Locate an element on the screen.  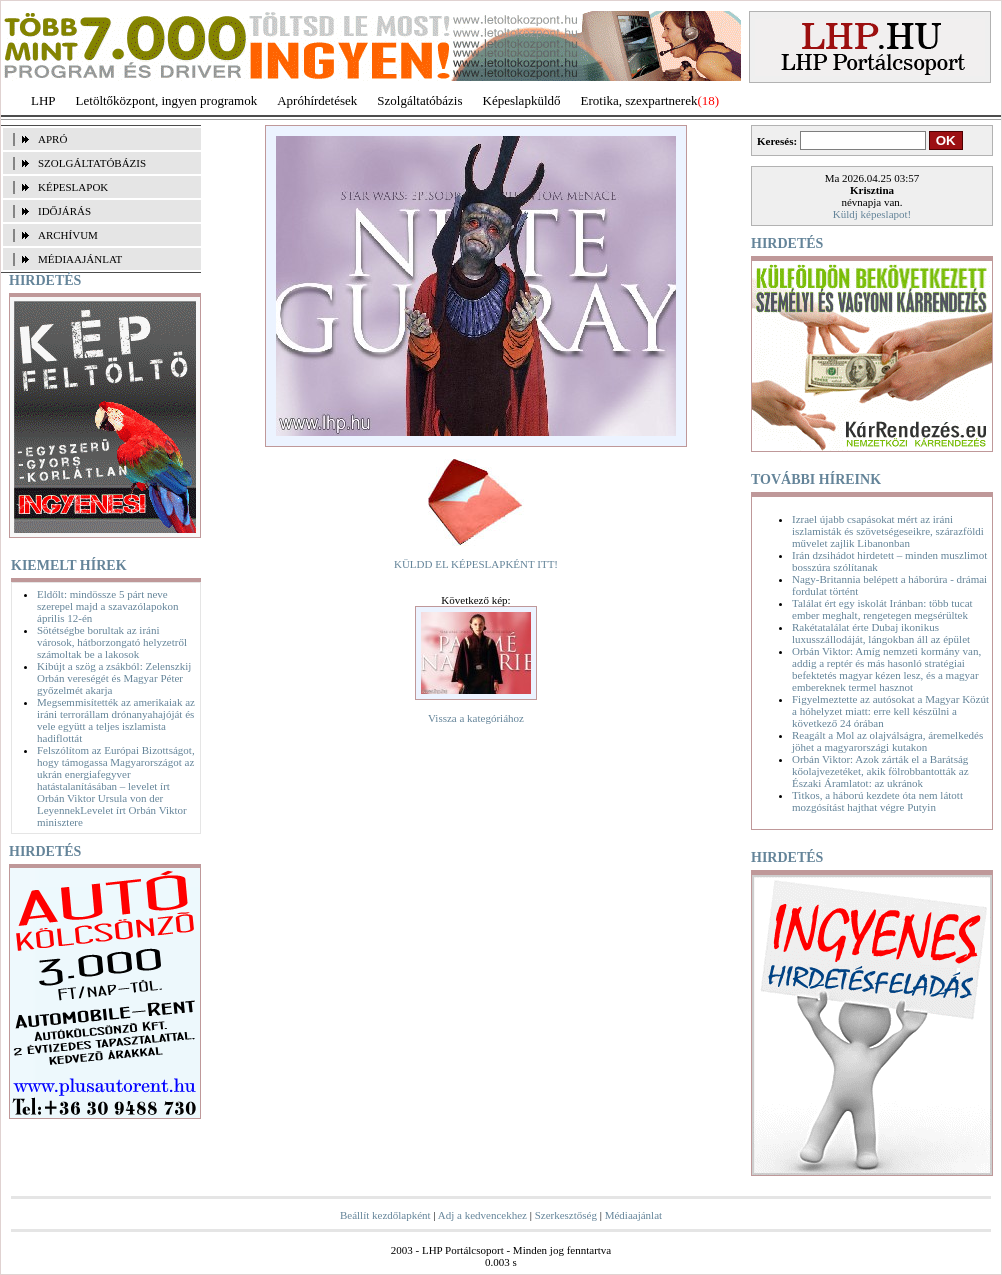
Vissza a kategóriához is located at coordinates (476, 718).